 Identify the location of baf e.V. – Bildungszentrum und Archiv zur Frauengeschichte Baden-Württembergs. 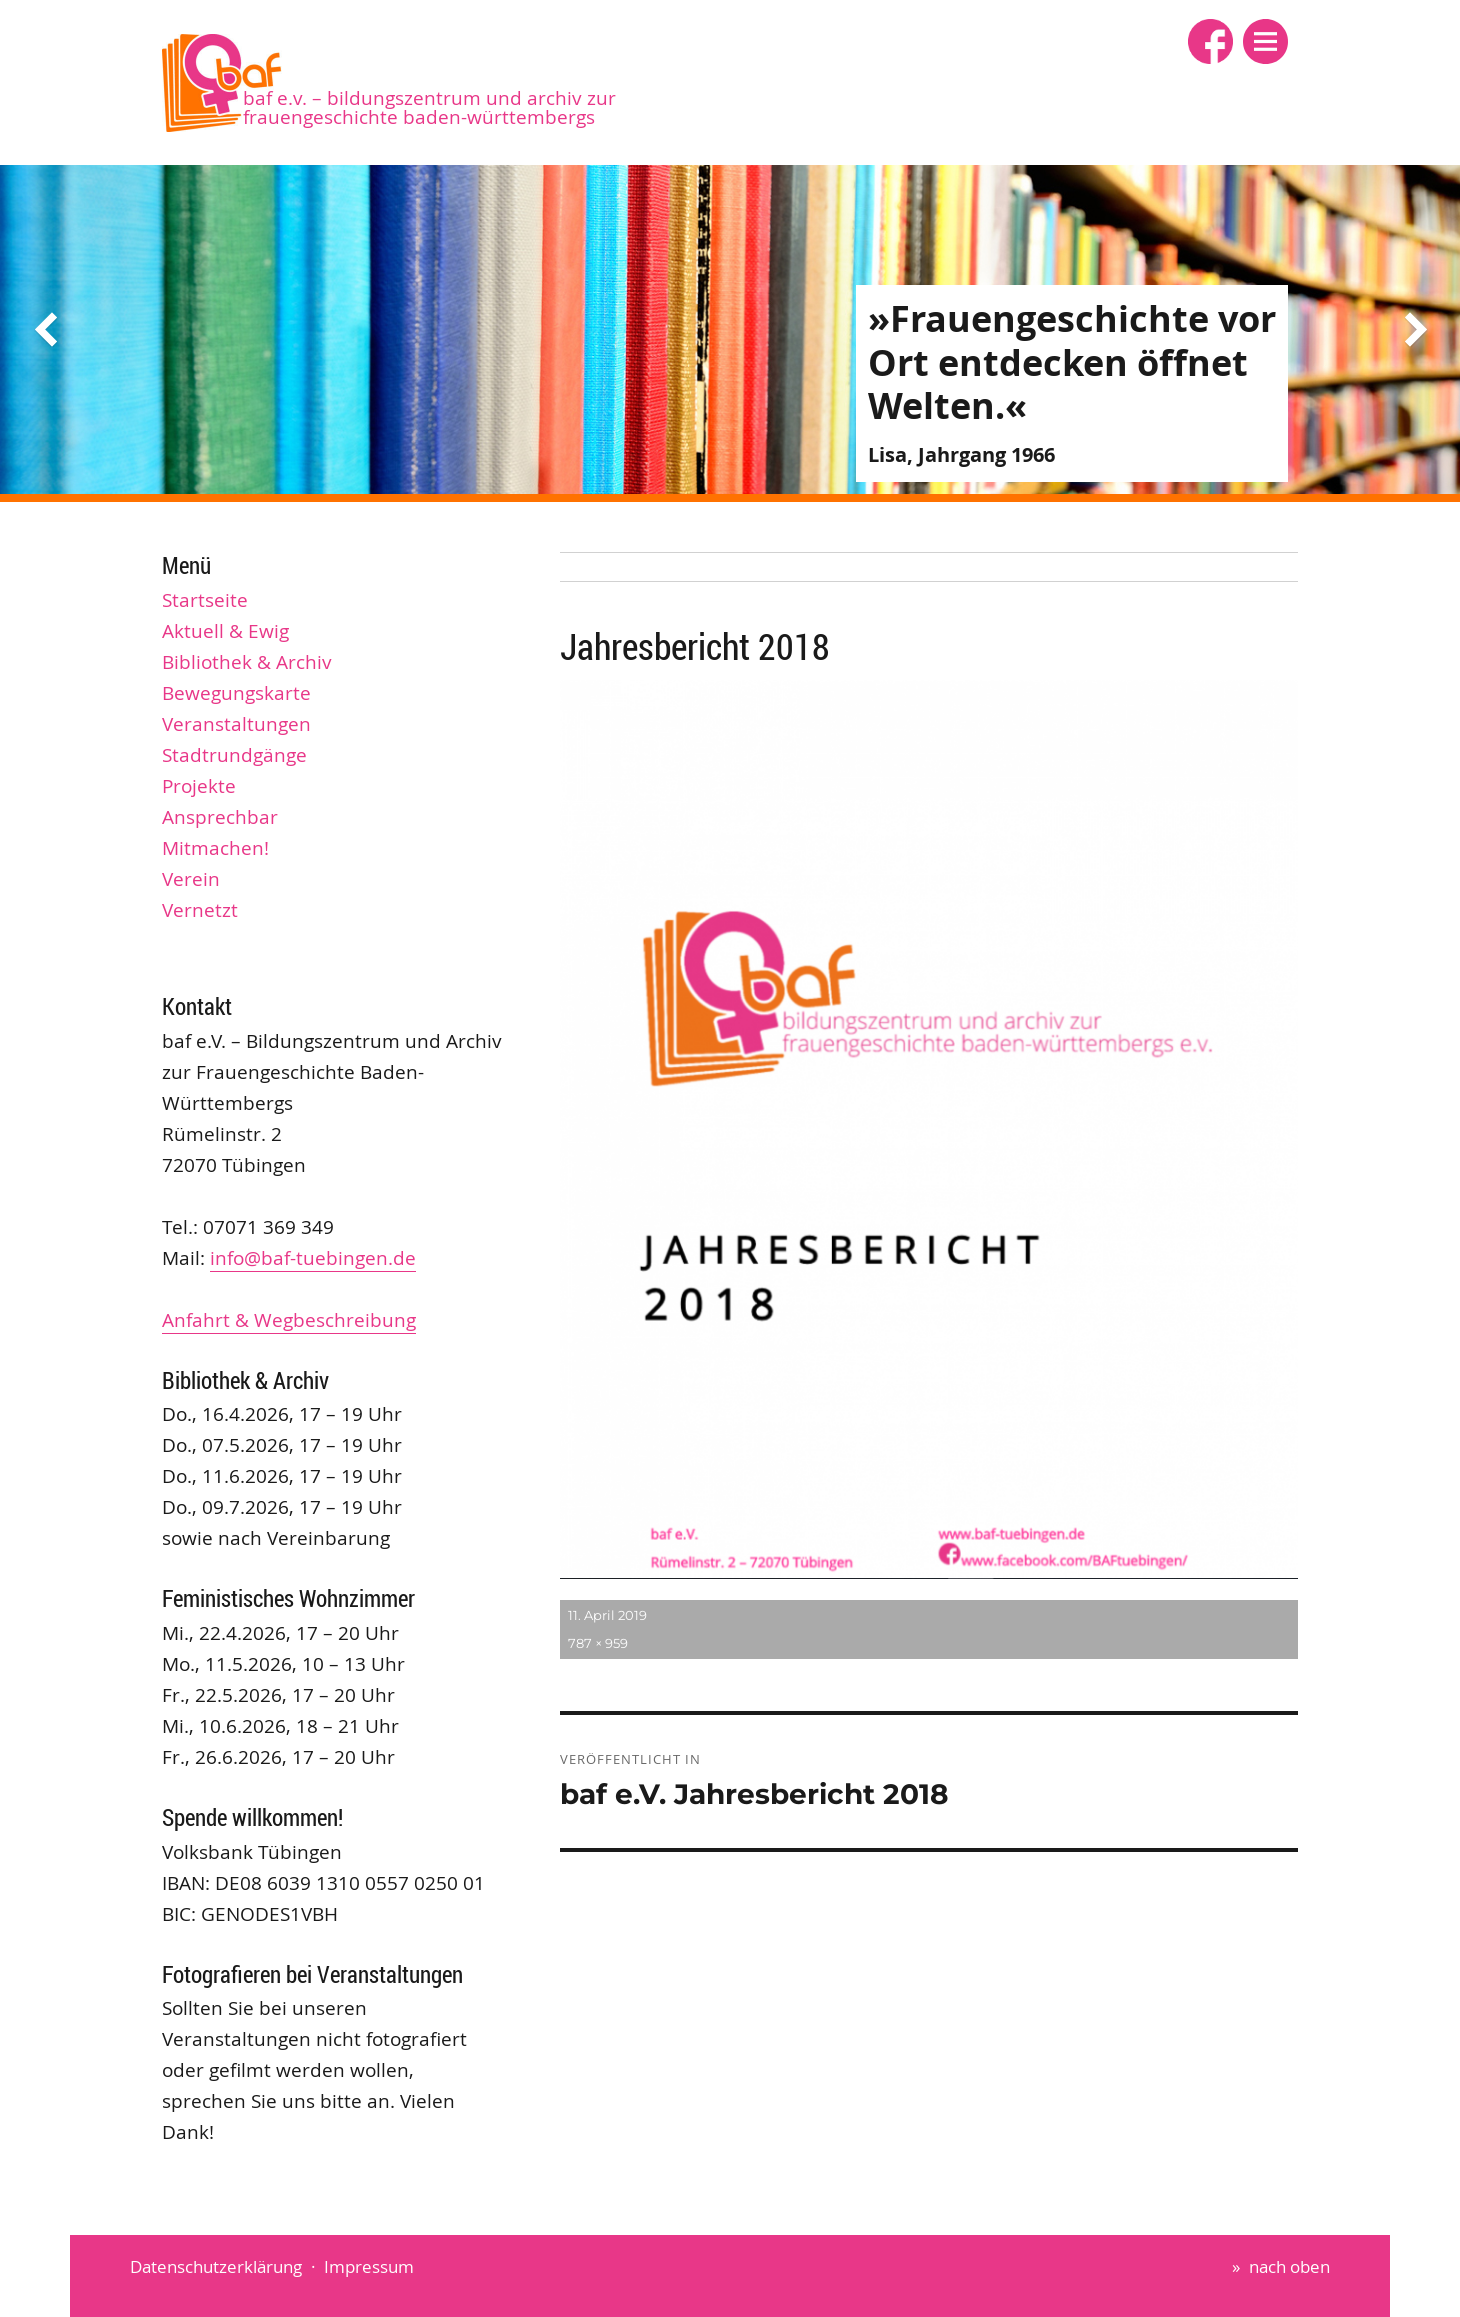
(429, 107).